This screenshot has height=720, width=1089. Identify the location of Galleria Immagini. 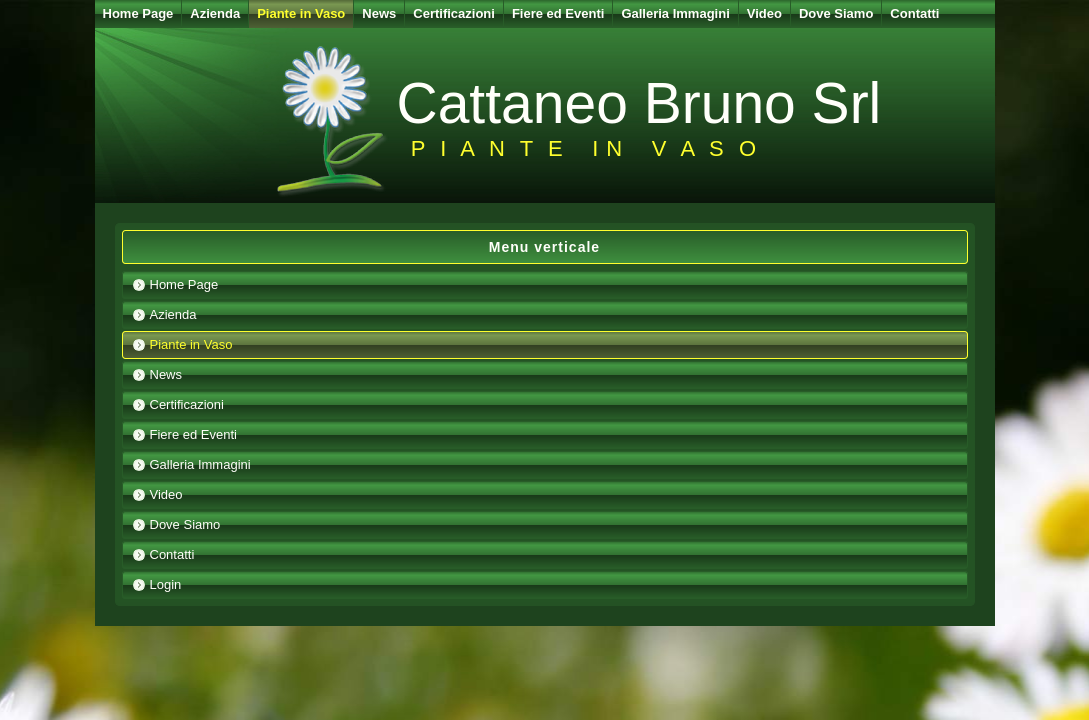
(675, 13).